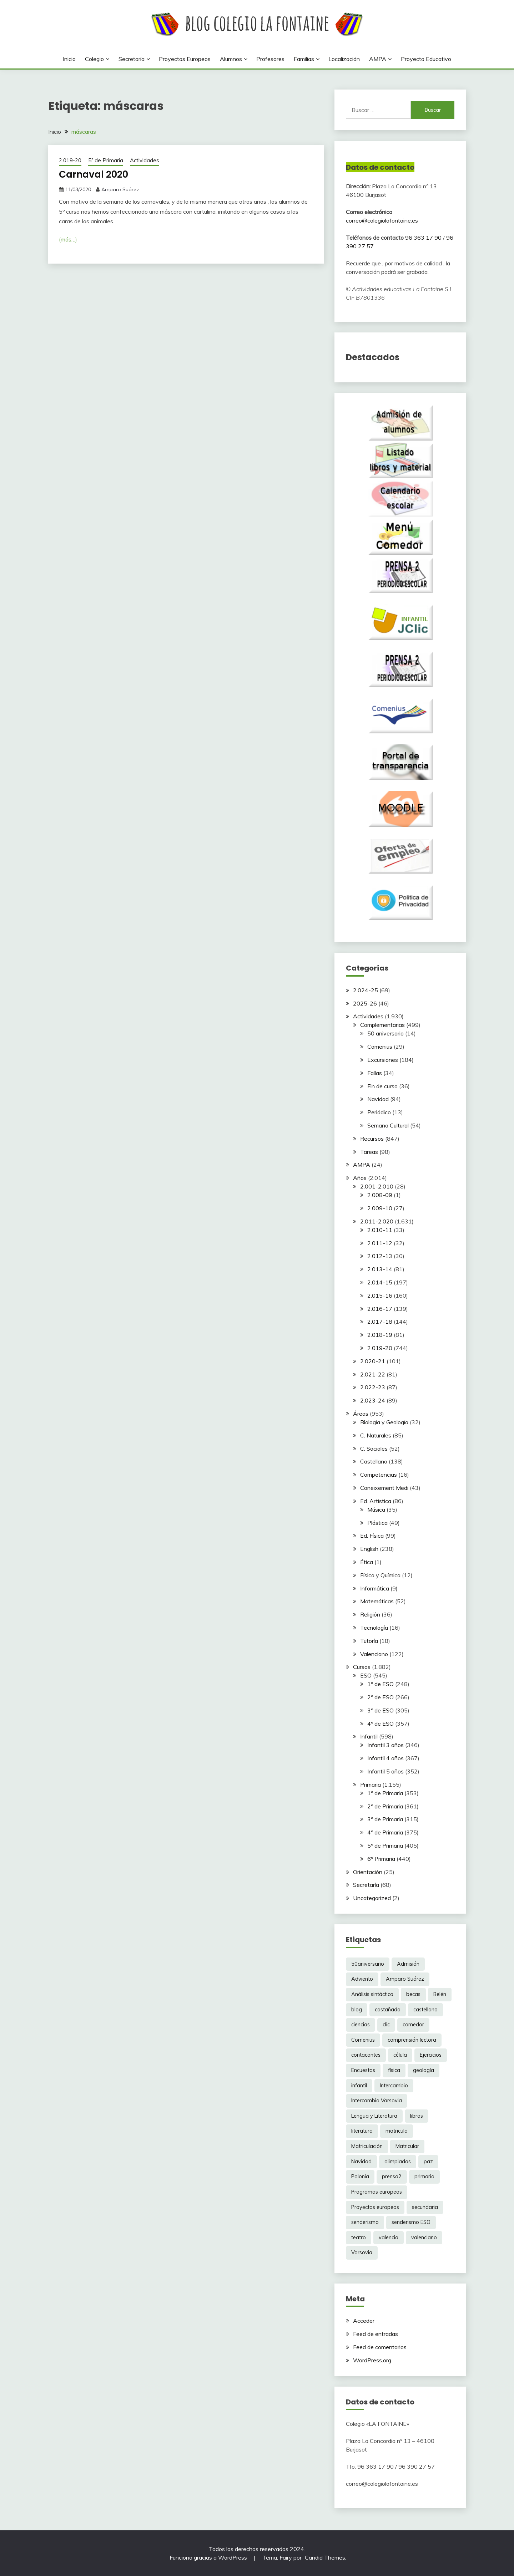 The height and width of the screenshot is (2576, 514). I want to click on Tareas, so click(369, 1151).